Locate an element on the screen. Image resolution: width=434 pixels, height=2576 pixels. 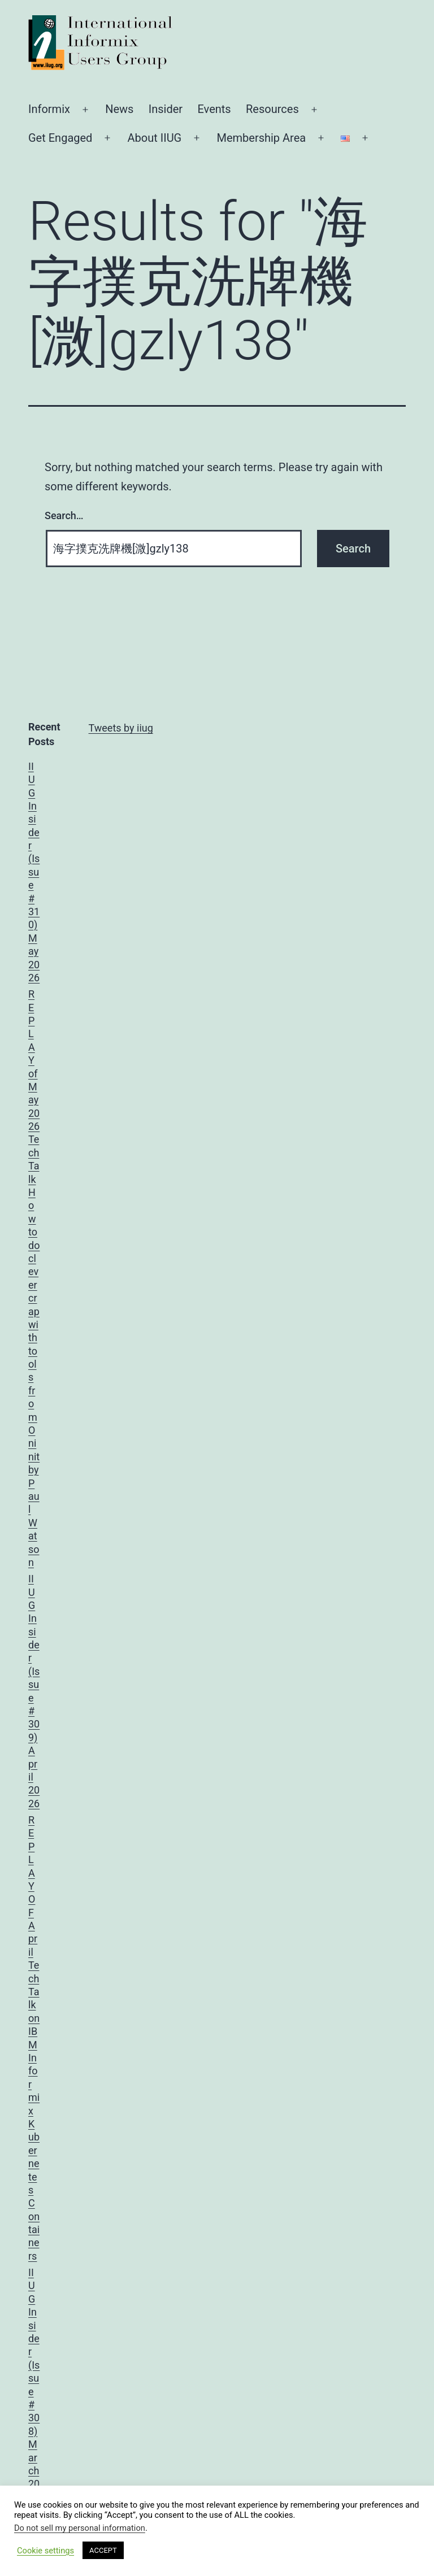
Cookie settings [button] is located at coordinates (45, 2550).